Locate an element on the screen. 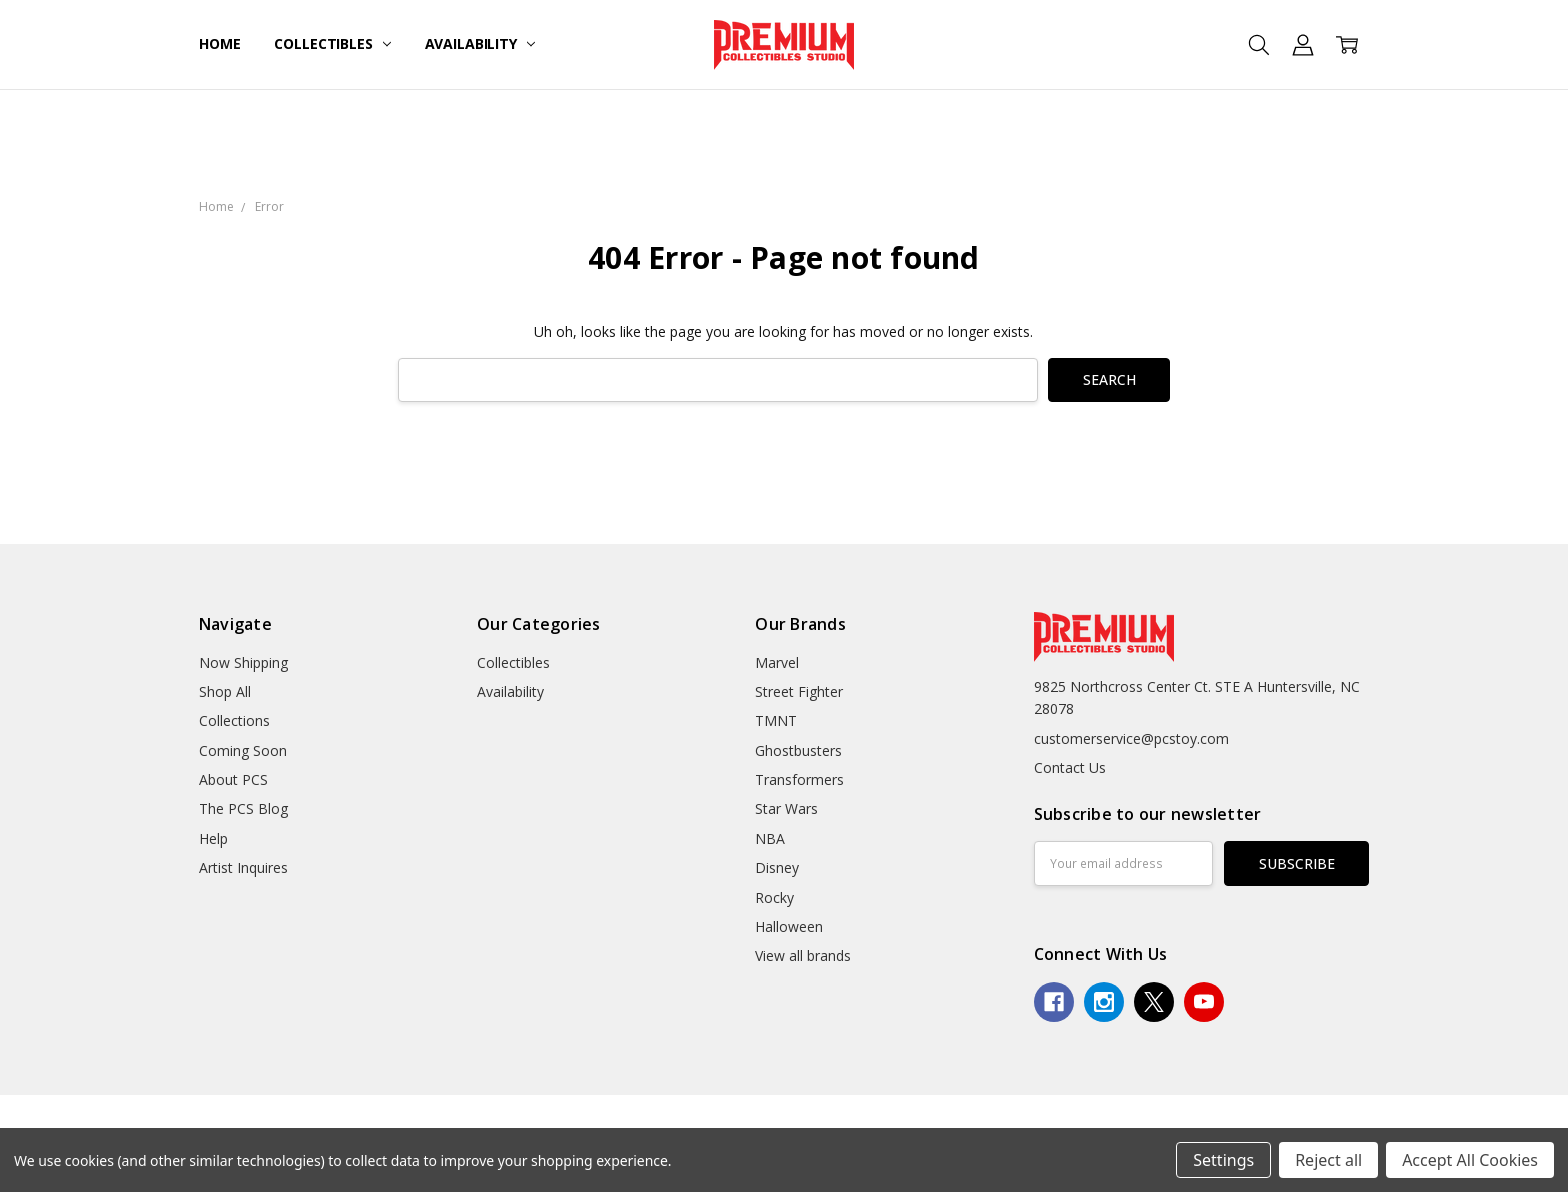 This screenshot has height=1192, width=1568. Accept All Cookies is located at coordinates (1470, 1160).